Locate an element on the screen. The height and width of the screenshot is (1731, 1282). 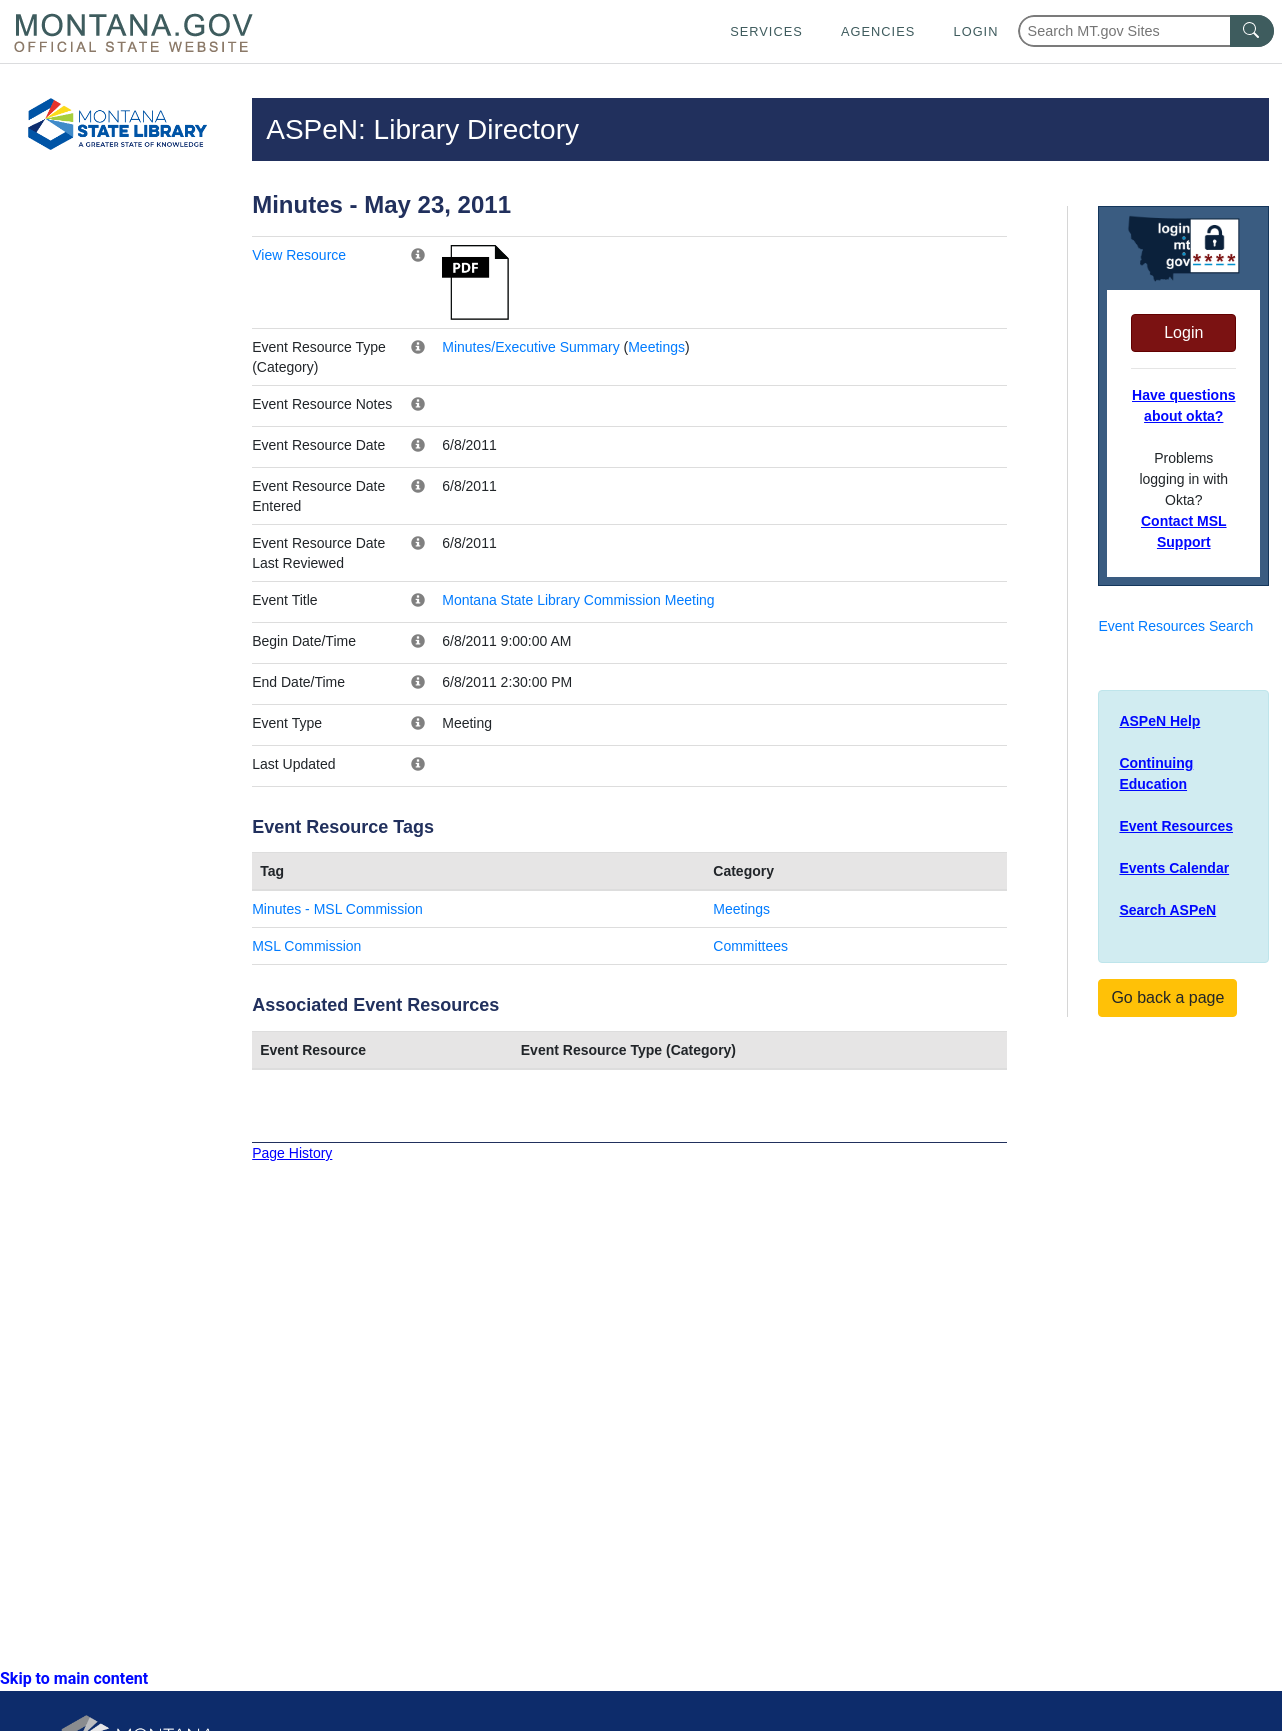
Login is located at coordinates (976, 31).